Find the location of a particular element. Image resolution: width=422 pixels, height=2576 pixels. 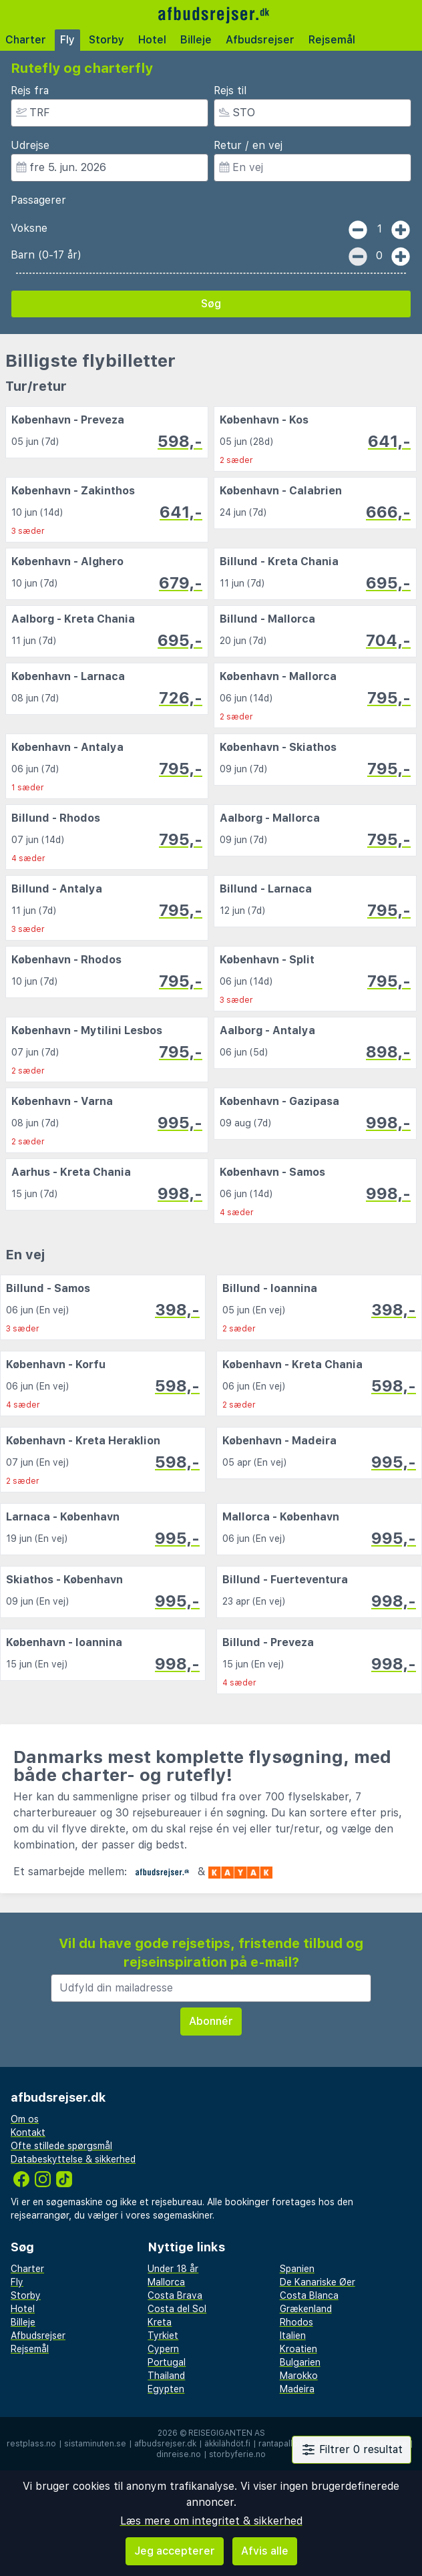

äkkilähdöt.fi is located at coordinates (227, 2443).